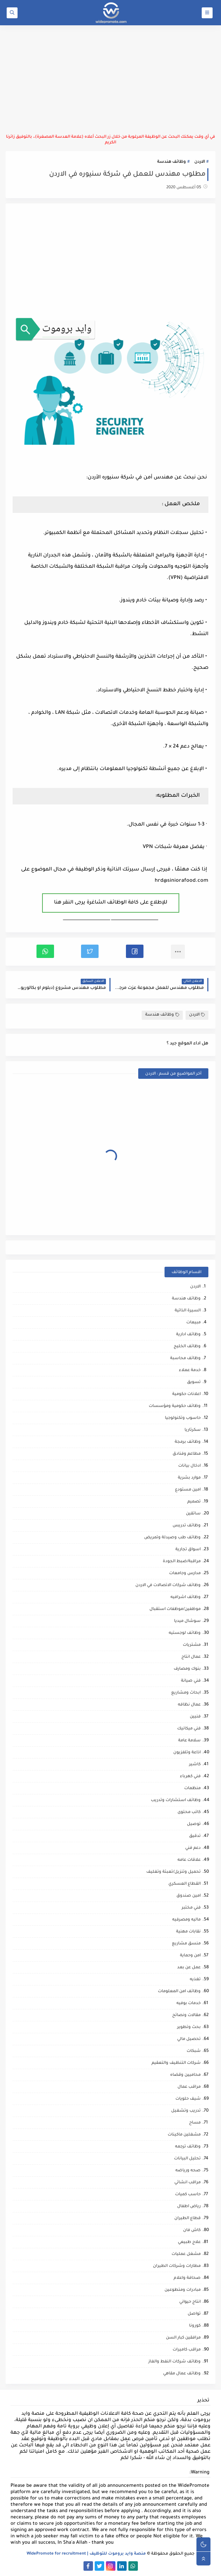  Describe the element at coordinates (86, 2554) in the screenshot. I see `منصة وايد بروموت للتوظيف | WidePromote for recruitment` at that location.